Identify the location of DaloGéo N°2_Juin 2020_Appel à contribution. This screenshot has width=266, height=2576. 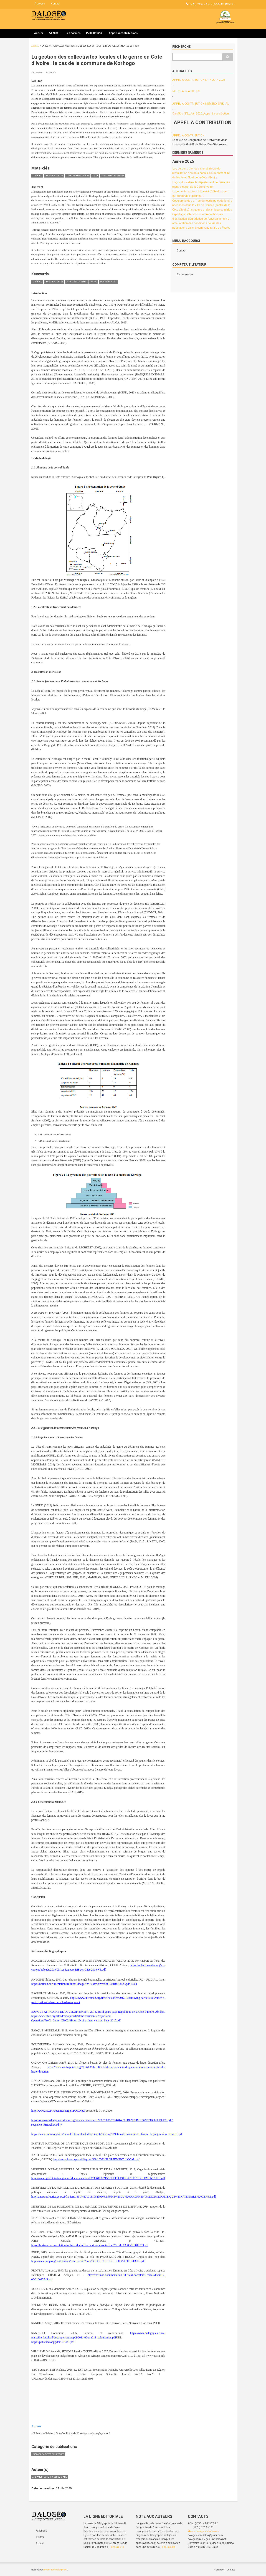
(200, 113).